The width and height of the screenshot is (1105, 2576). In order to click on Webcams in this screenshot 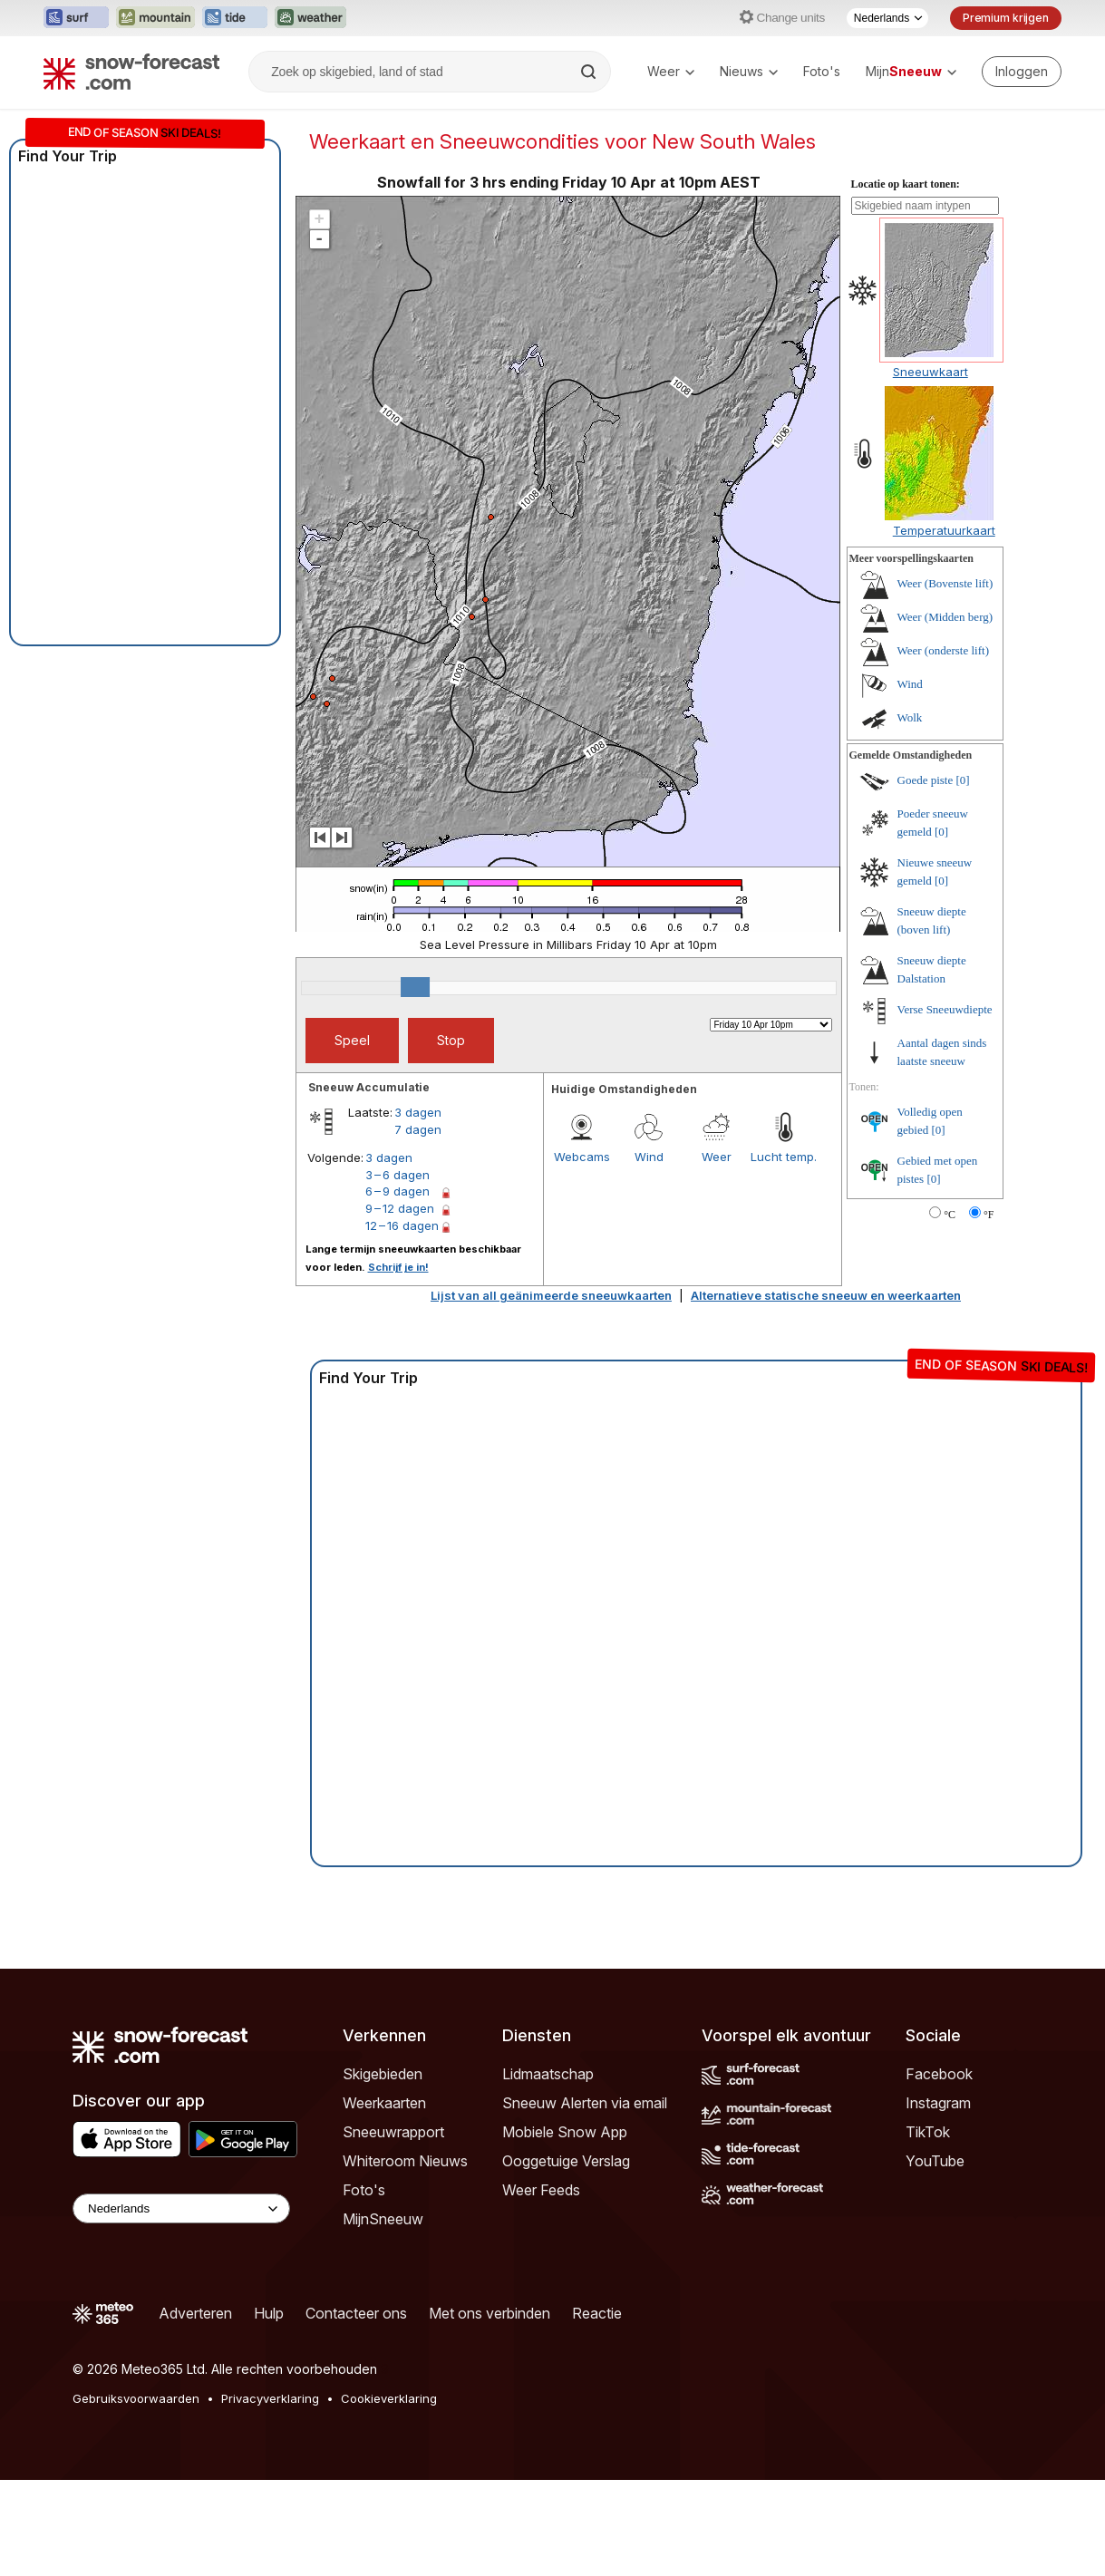, I will do `click(582, 1156)`.